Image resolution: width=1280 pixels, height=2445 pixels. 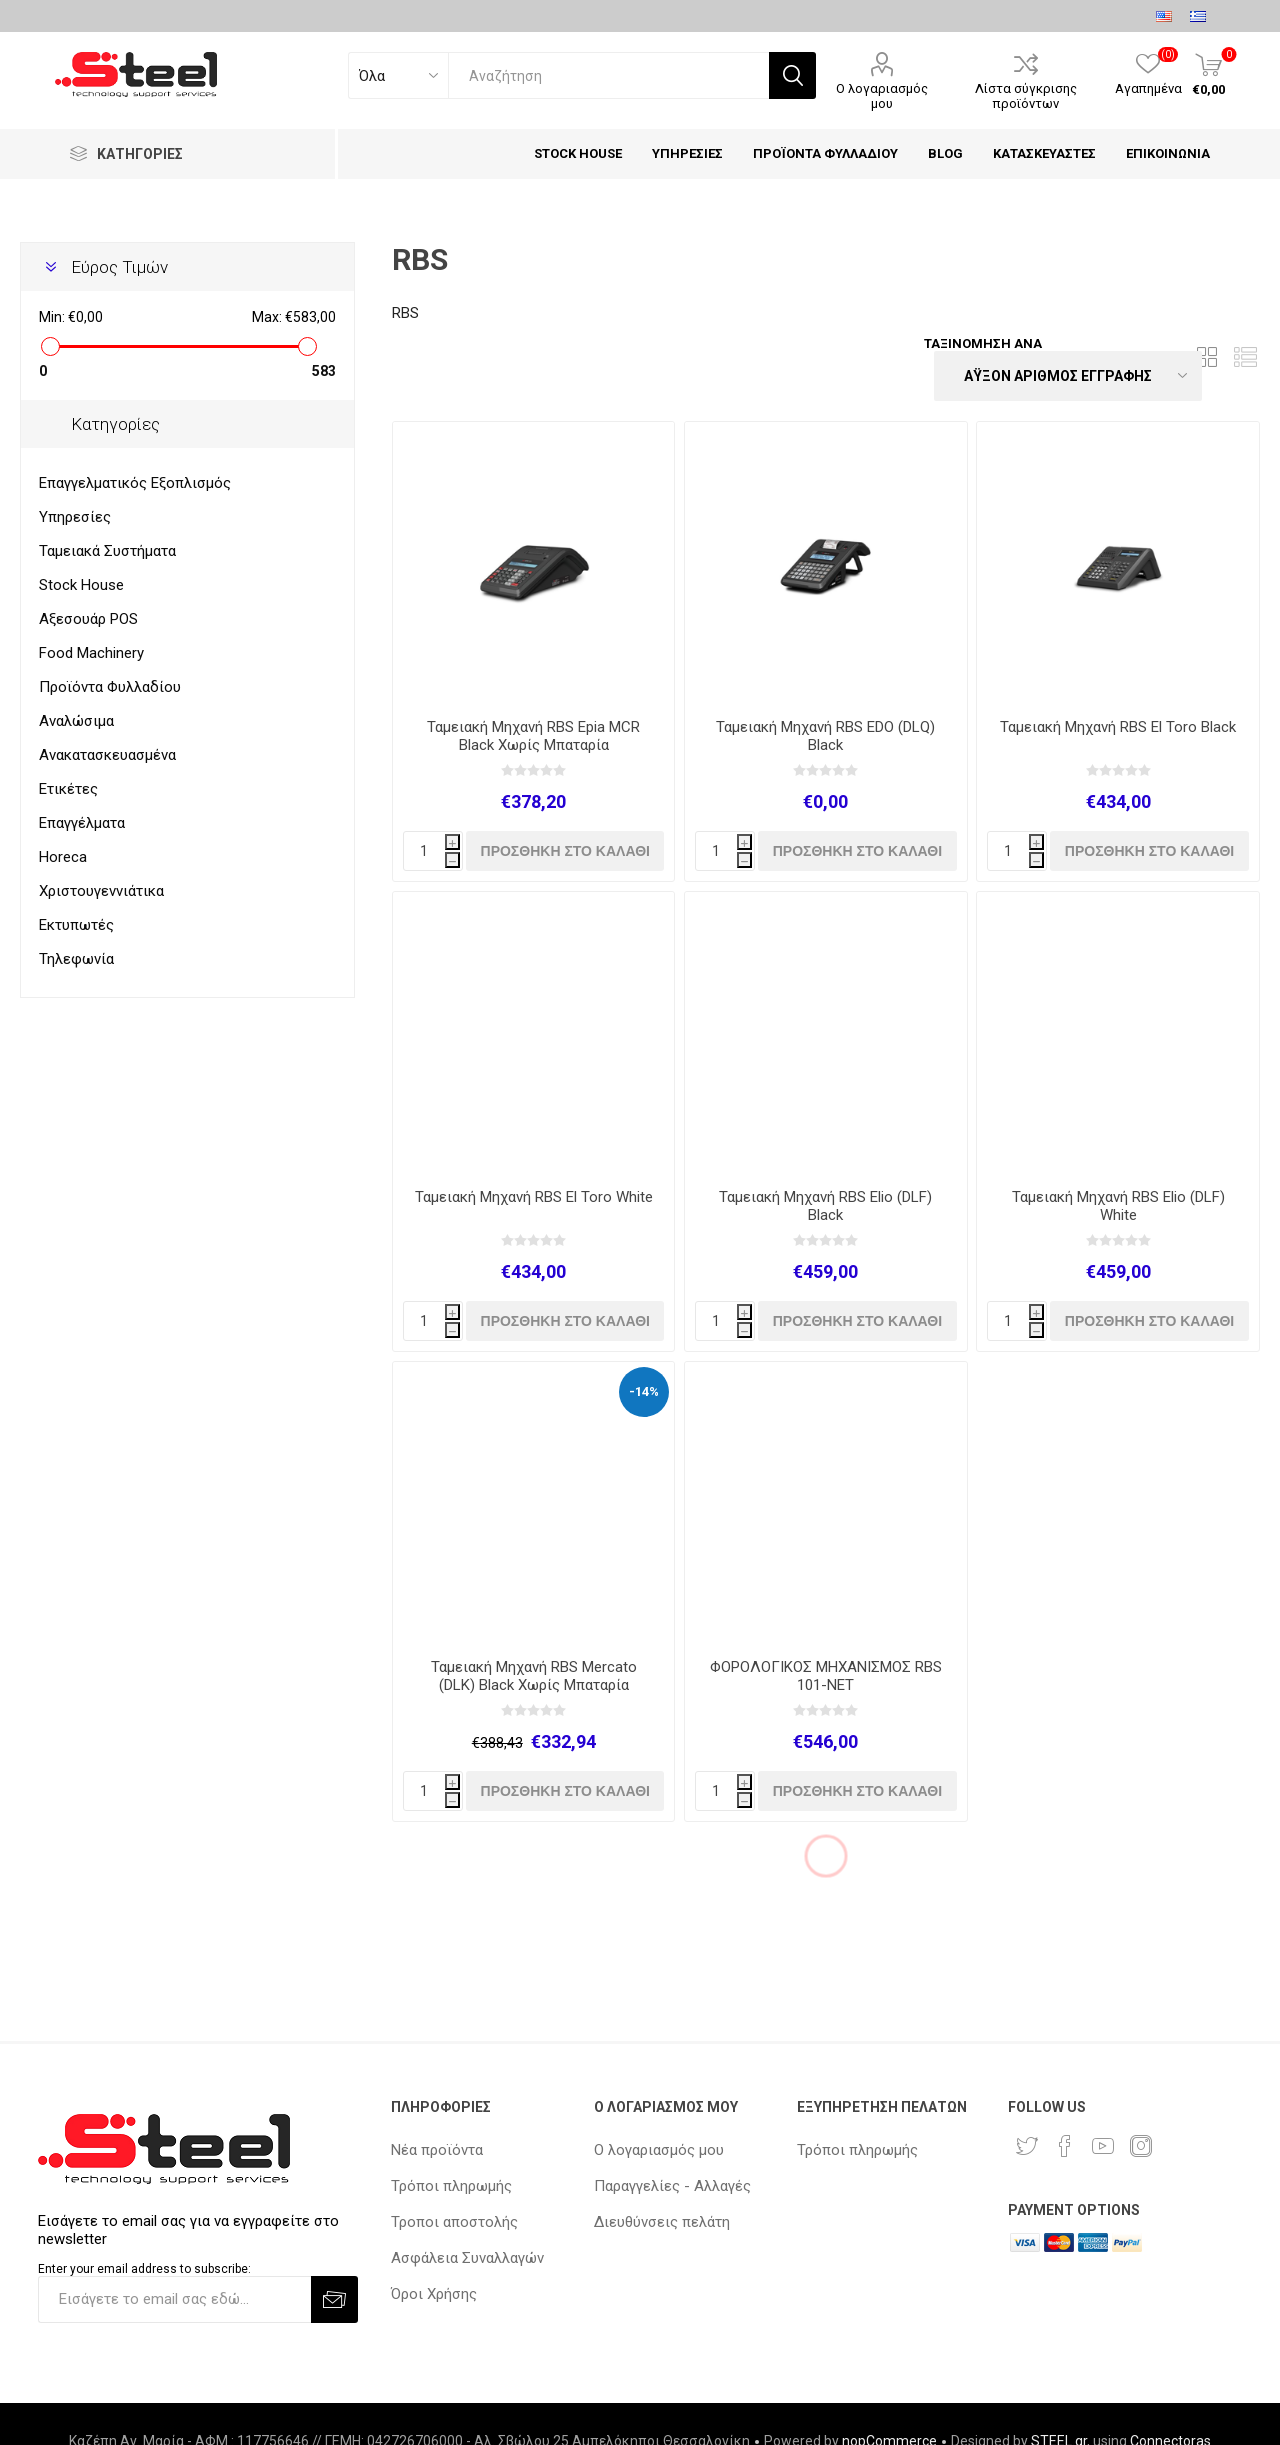 I want to click on Ταμειακή Μηχανή RBS Epia MCR Black Χωρίς Μπαταρία, so click(x=533, y=736).